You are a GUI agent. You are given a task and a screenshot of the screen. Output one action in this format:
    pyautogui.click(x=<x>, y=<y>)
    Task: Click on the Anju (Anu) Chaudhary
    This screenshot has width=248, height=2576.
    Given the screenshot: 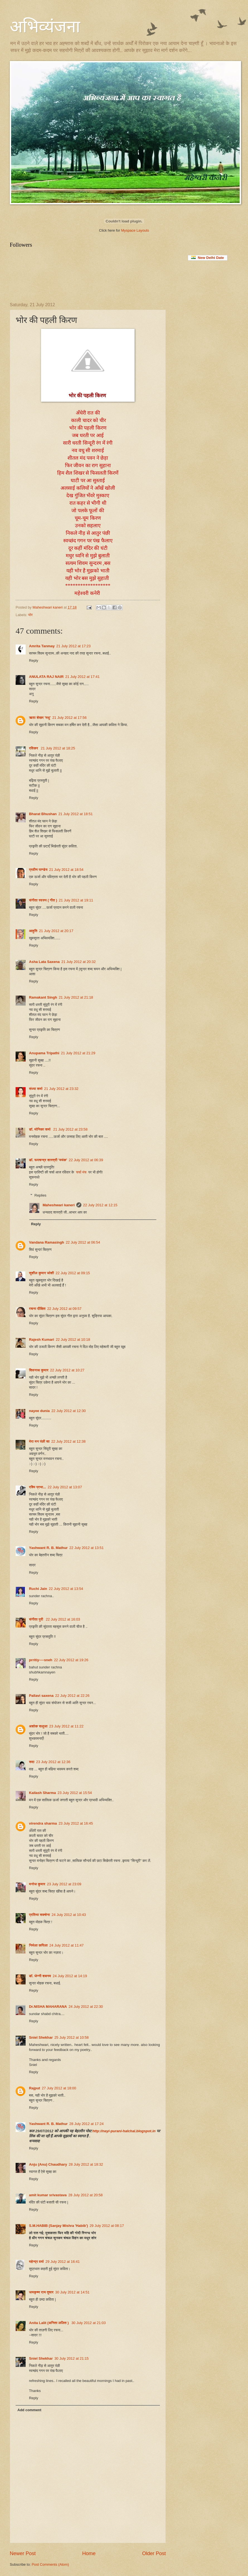 What is the action you would take?
    pyautogui.click(x=48, y=2164)
    